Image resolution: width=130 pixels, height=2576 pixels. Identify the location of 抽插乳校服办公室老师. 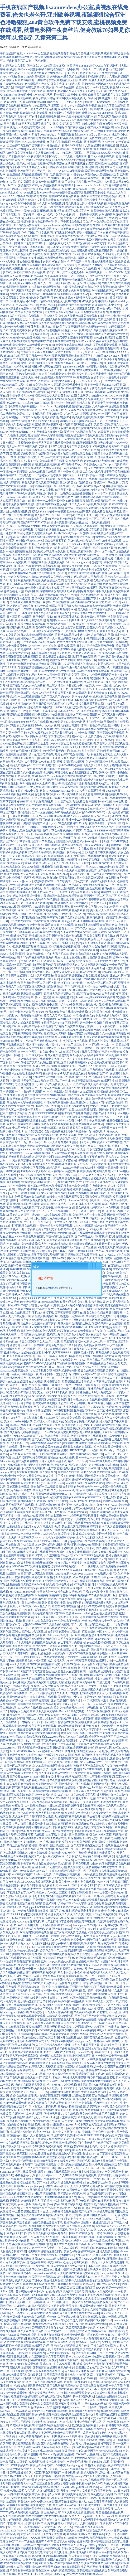
(68, 866).